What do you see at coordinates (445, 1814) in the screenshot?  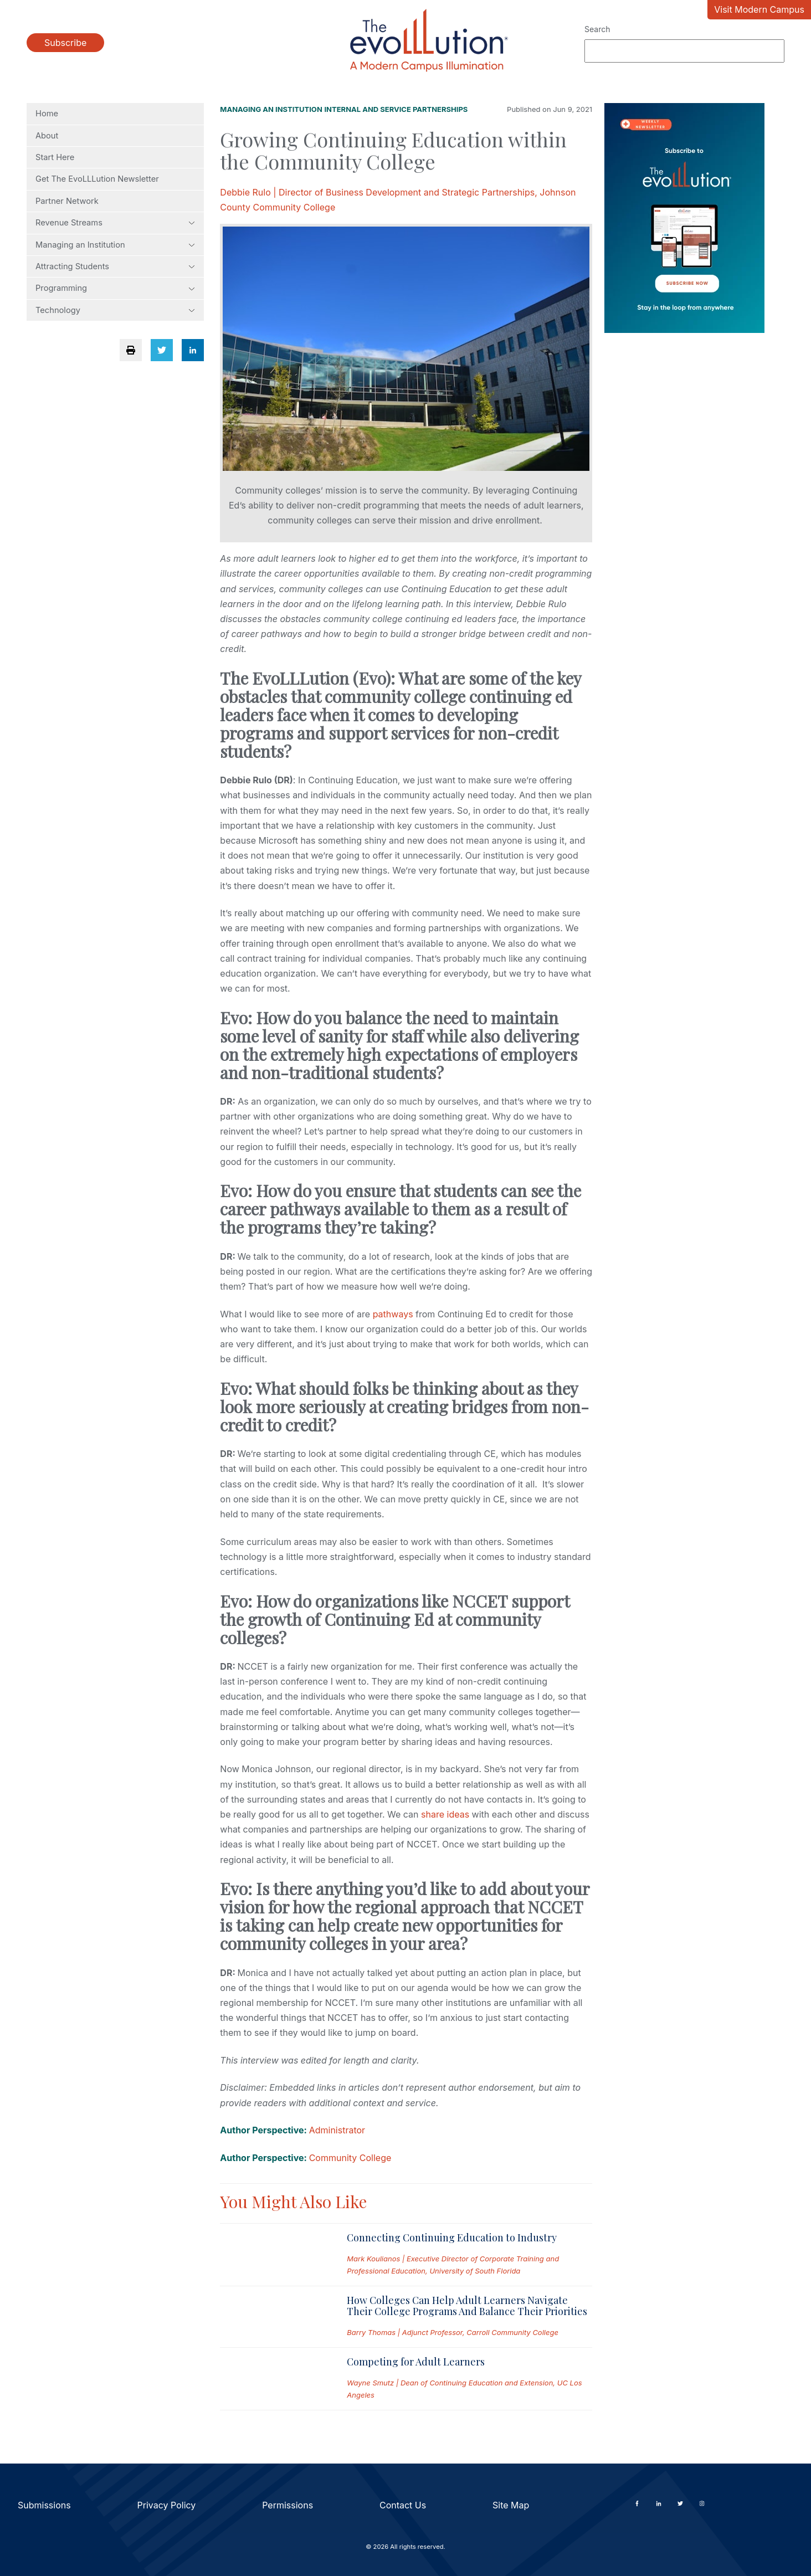 I see `share ideas` at bounding box center [445, 1814].